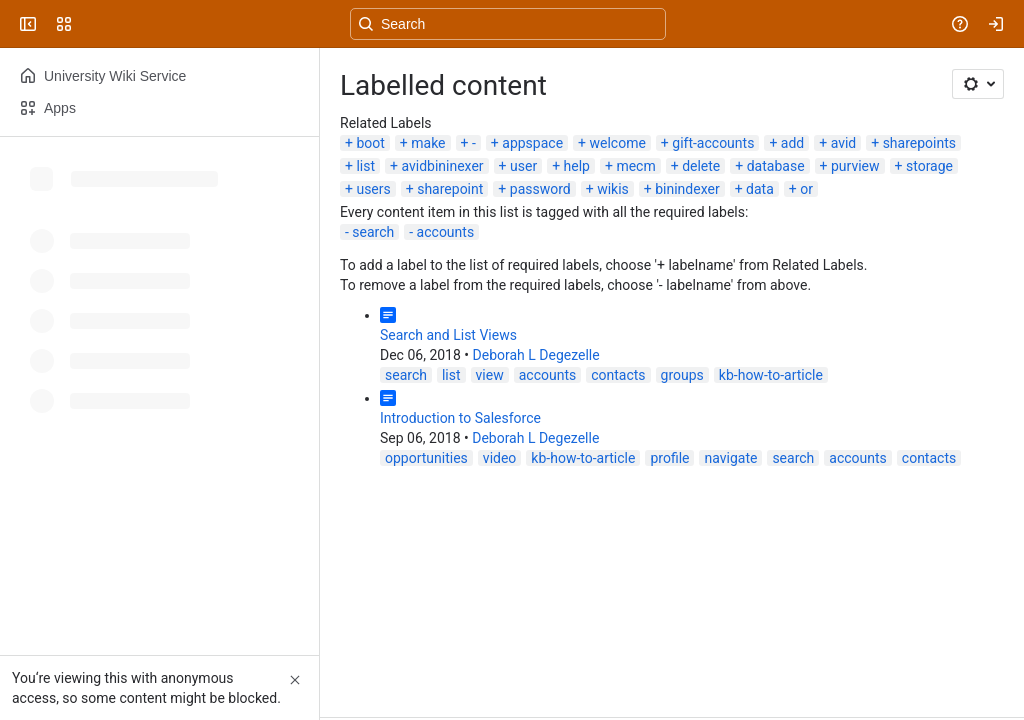  What do you see at coordinates (373, 189) in the screenshot?
I see `users` at bounding box center [373, 189].